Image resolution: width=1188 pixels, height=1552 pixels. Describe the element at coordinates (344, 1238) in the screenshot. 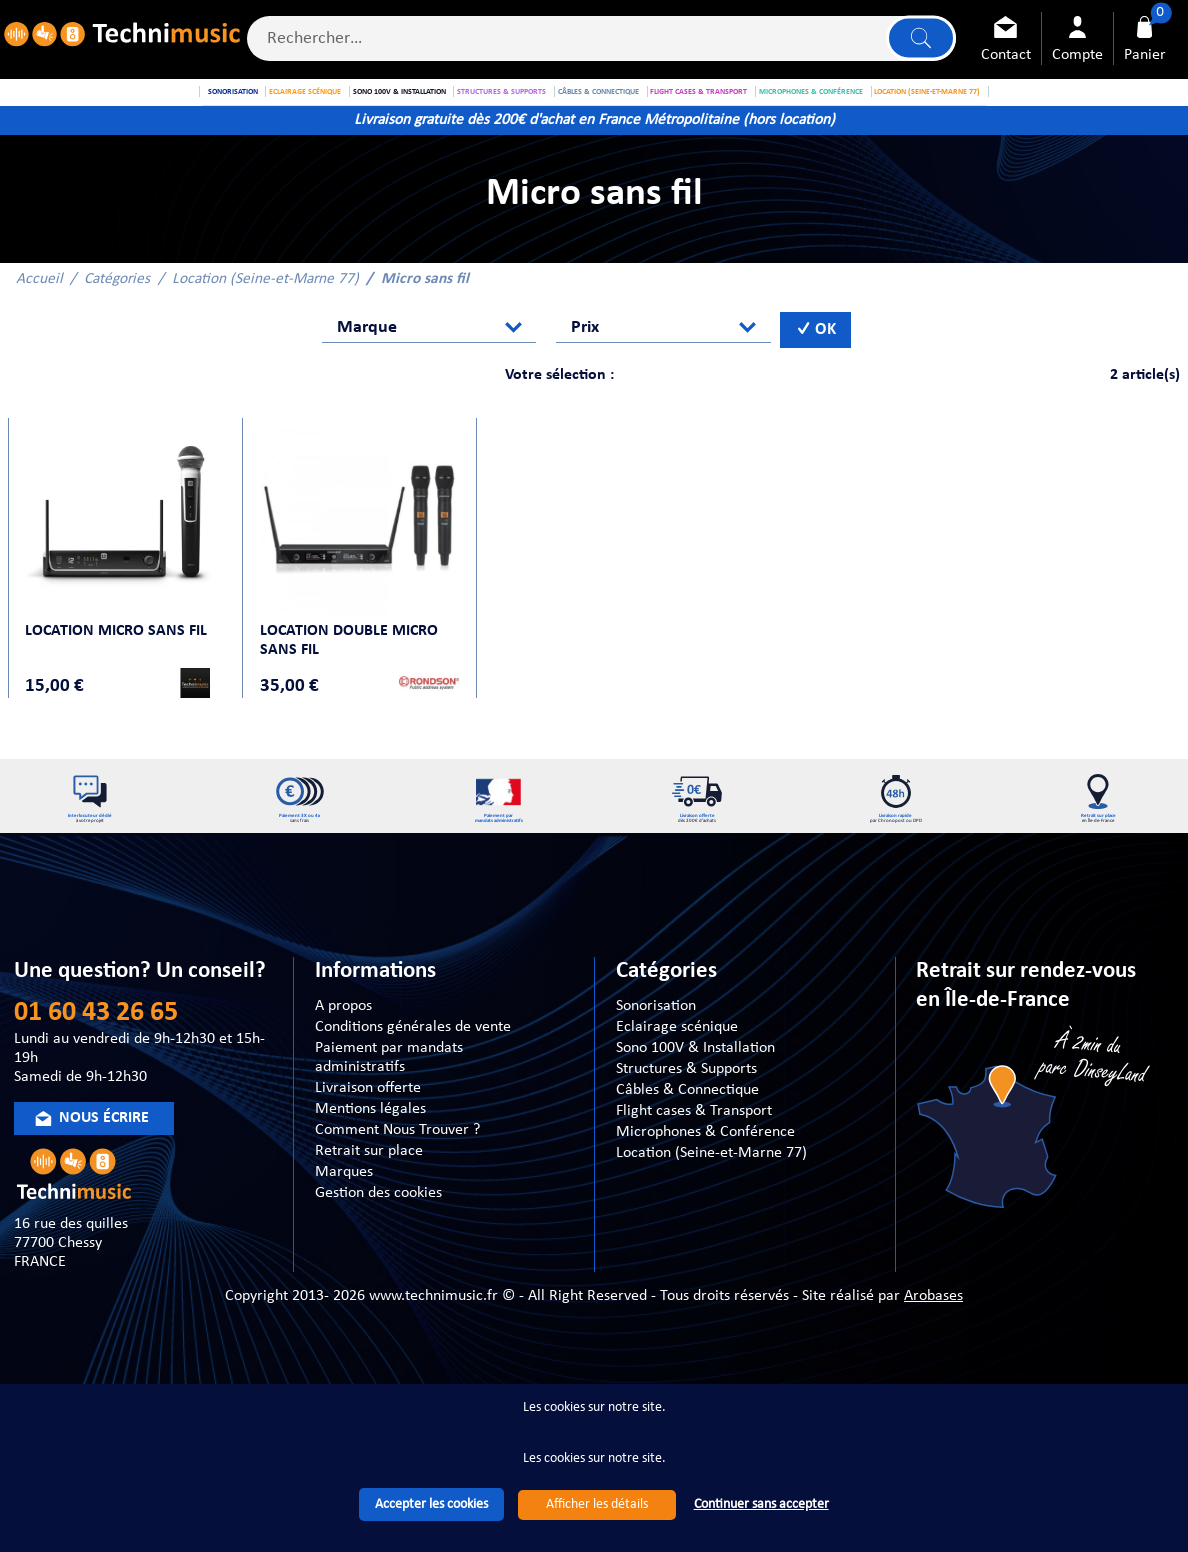

I see `Marques` at that location.